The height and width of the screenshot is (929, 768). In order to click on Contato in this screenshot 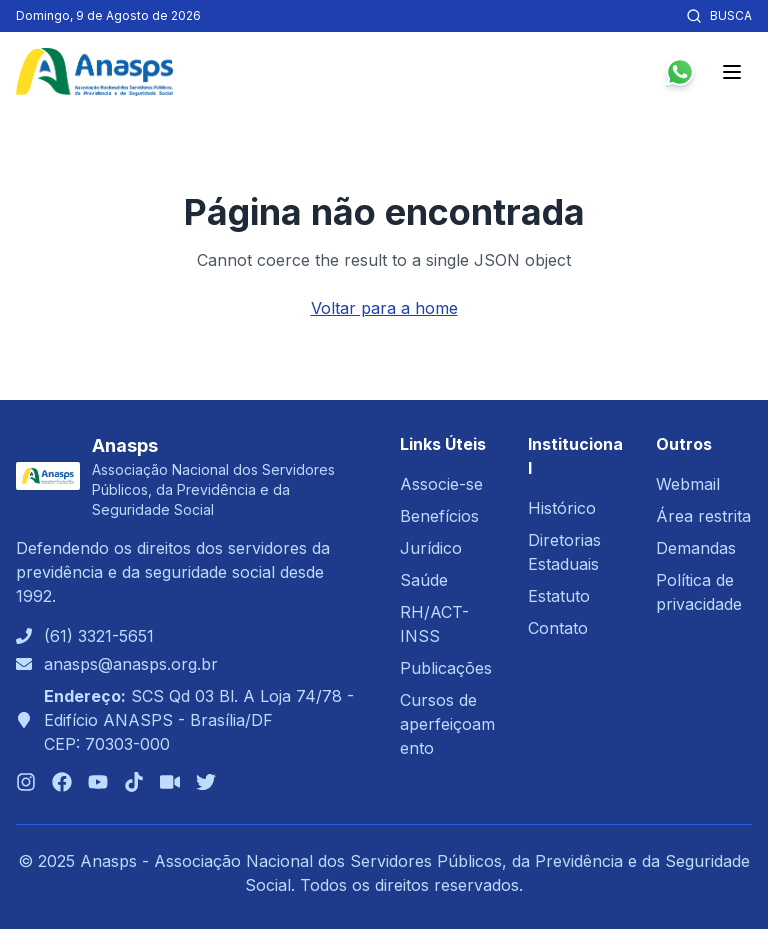, I will do `click(558, 628)`.